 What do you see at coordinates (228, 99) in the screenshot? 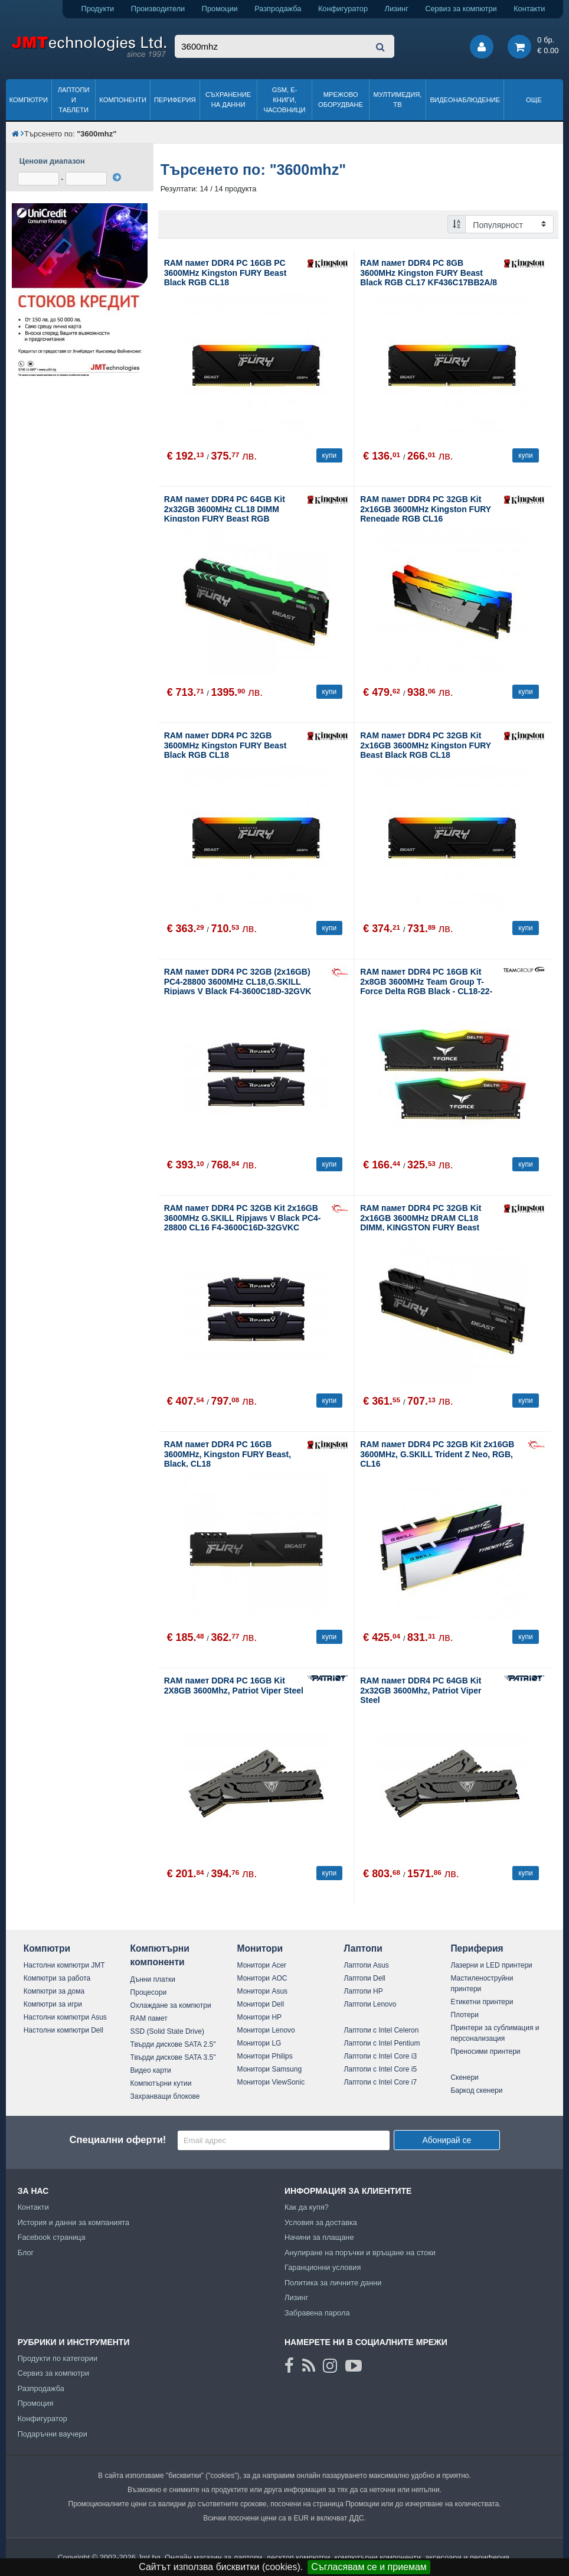
I see `Съхранение на данни` at bounding box center [228, 99].